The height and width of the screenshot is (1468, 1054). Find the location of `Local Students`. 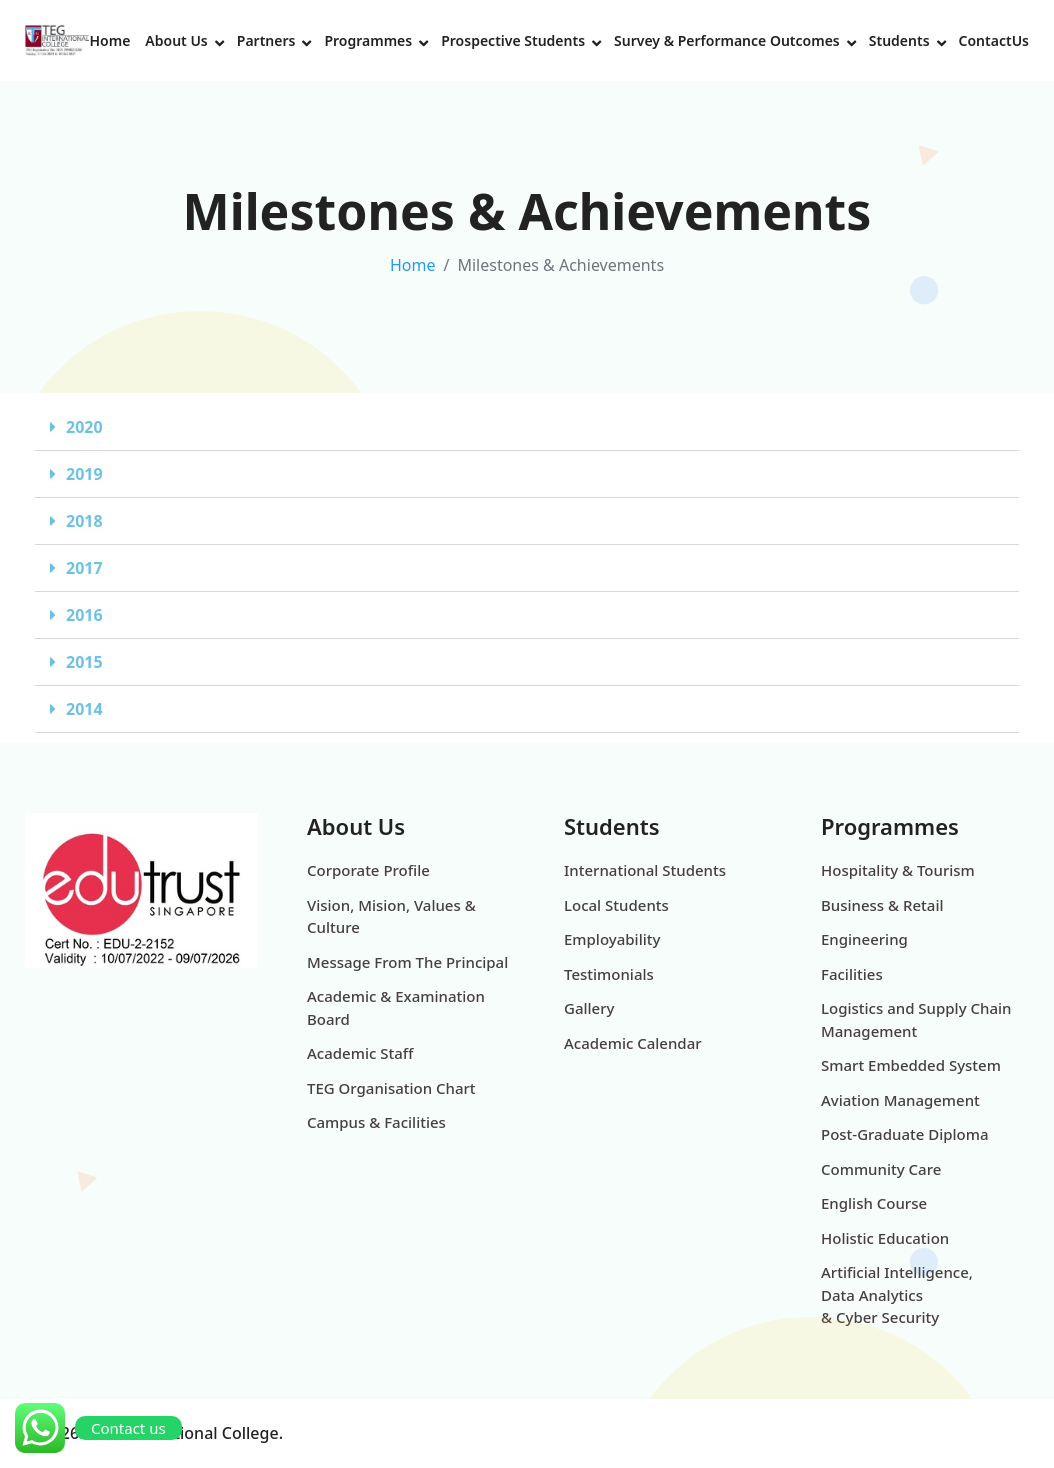

Local Students is located at coordinates (616, 905).